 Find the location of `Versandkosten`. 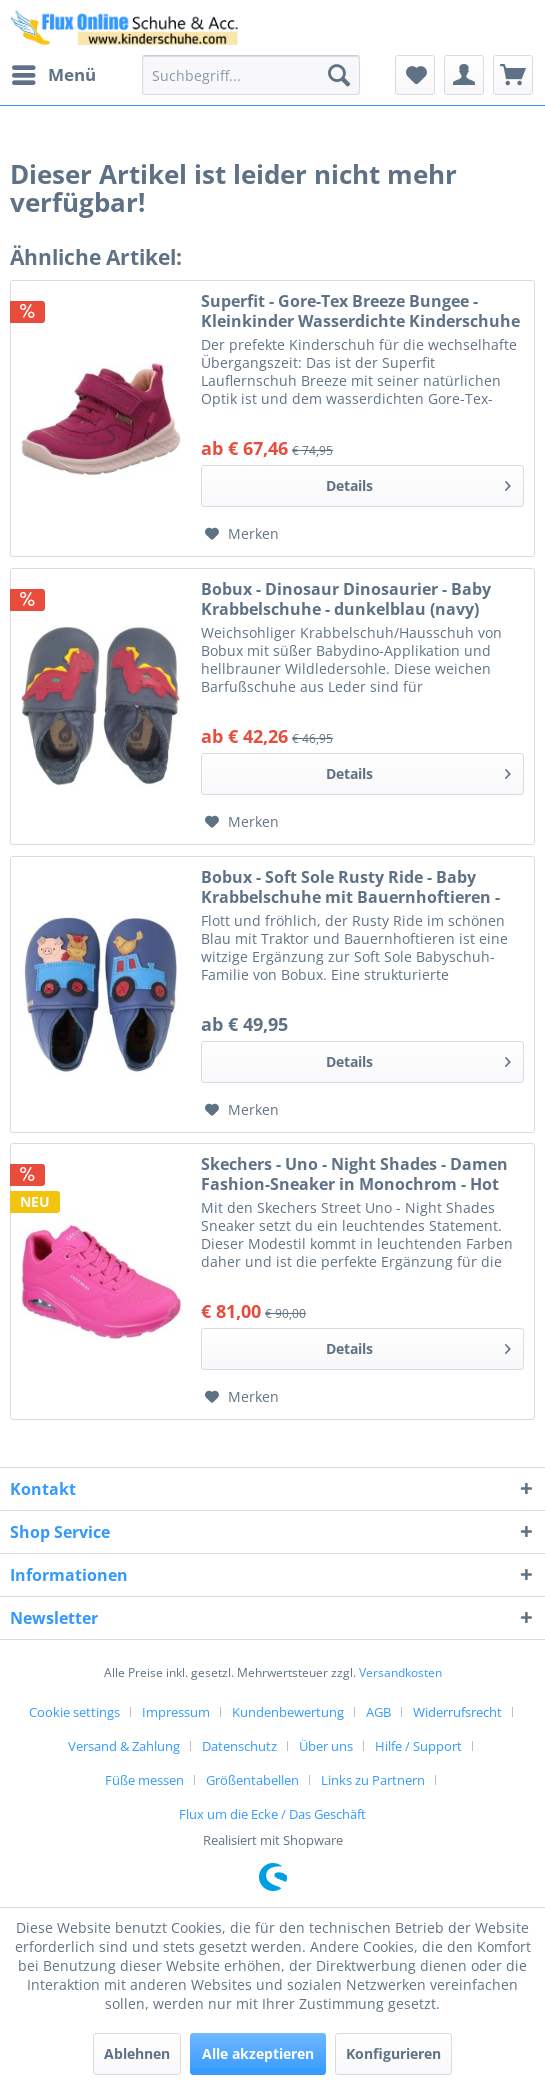

Versandkosten is located at coordinates (400, 1672).